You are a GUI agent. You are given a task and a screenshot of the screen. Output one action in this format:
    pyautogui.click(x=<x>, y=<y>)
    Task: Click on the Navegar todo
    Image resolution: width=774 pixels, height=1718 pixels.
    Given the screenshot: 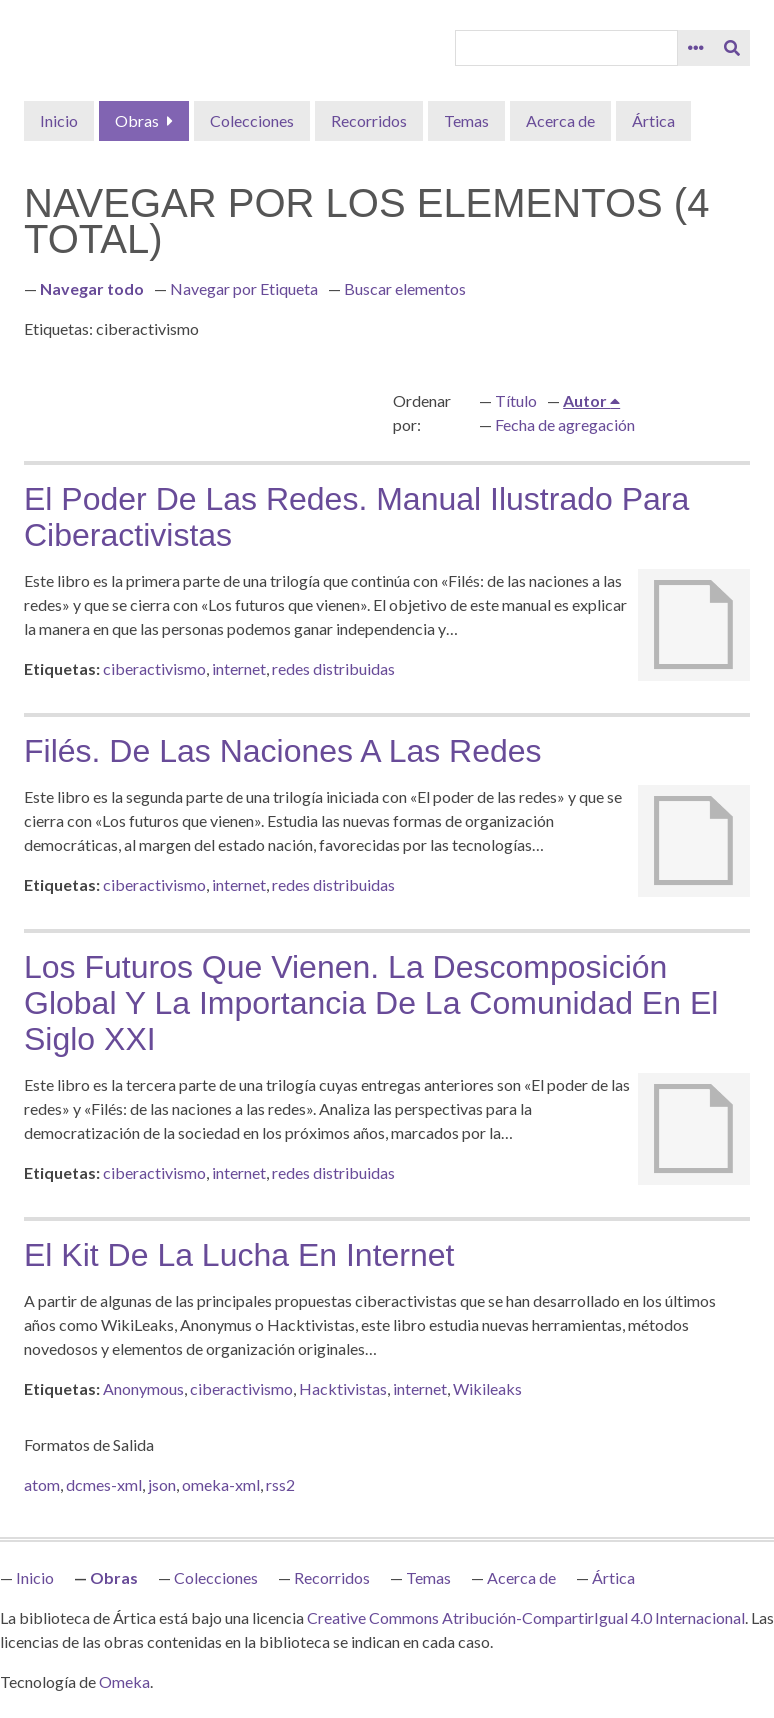 What is the action you would take?
    pyautogui.click(x=92, y=288)
    